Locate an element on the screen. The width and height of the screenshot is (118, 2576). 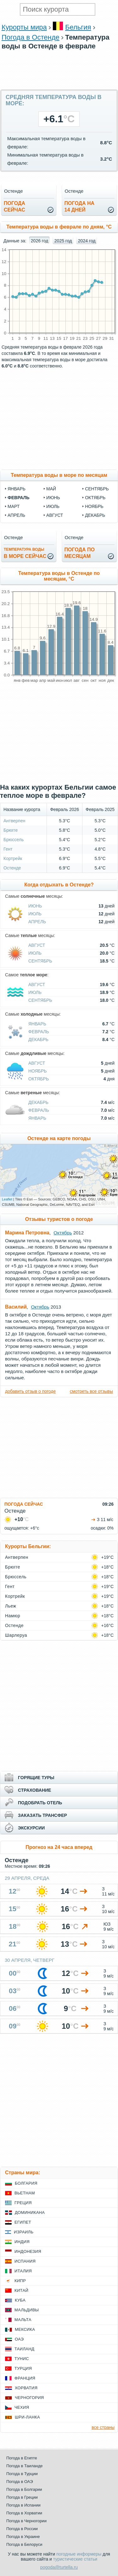
Август is located at coordinates (36, 945).